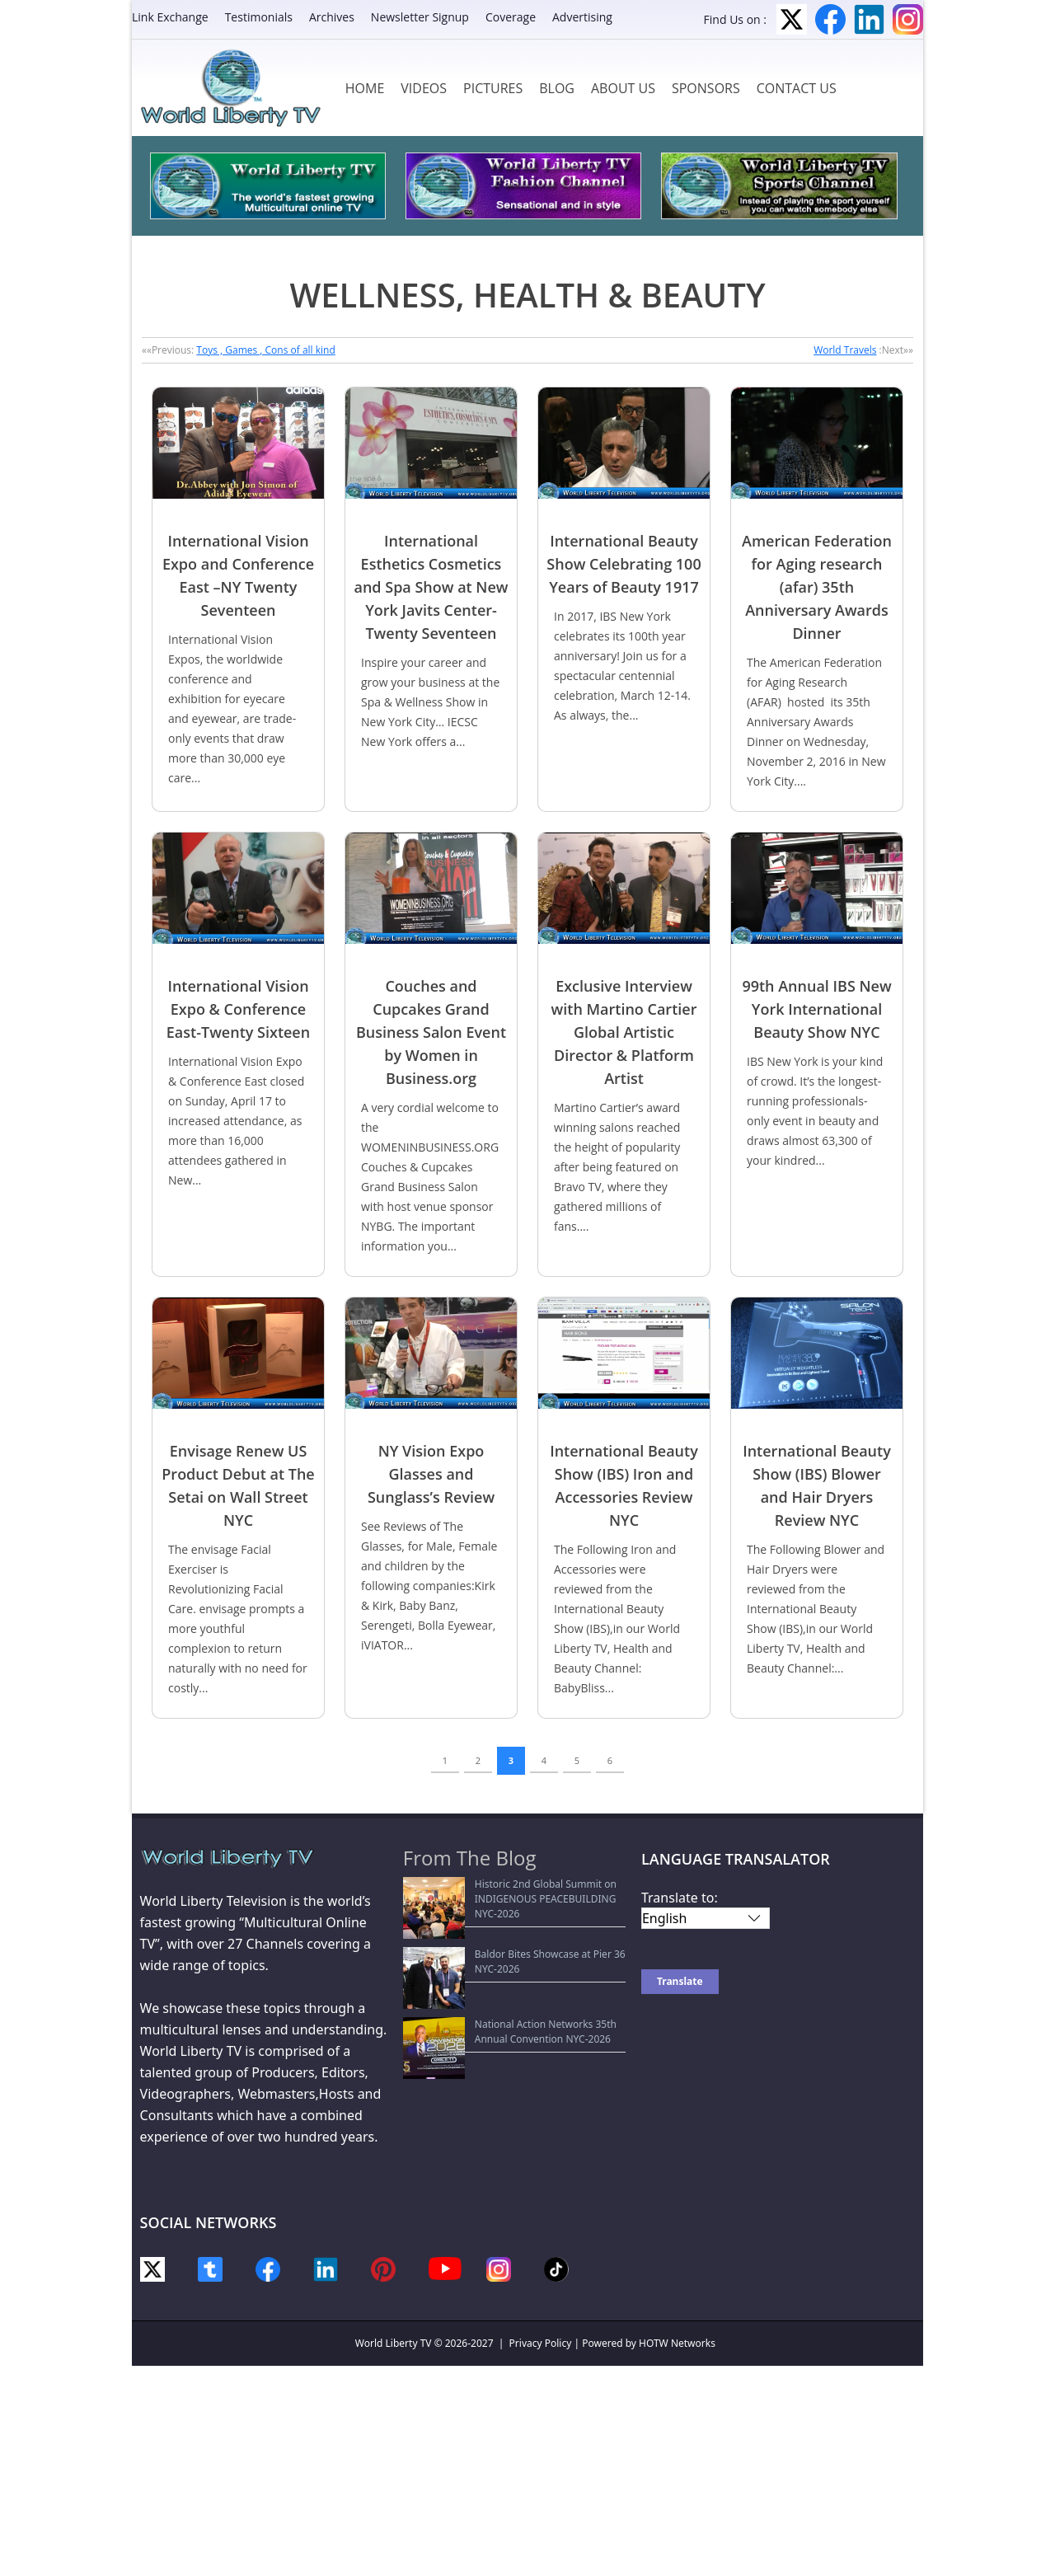 The width and height of the screenshot is (1055, 2576). Describe the element at coordinates (817, 587) in the screenshot. I see `American Federation for Aging research (afar) 35th Anniversary Awards Dinner` at that location.